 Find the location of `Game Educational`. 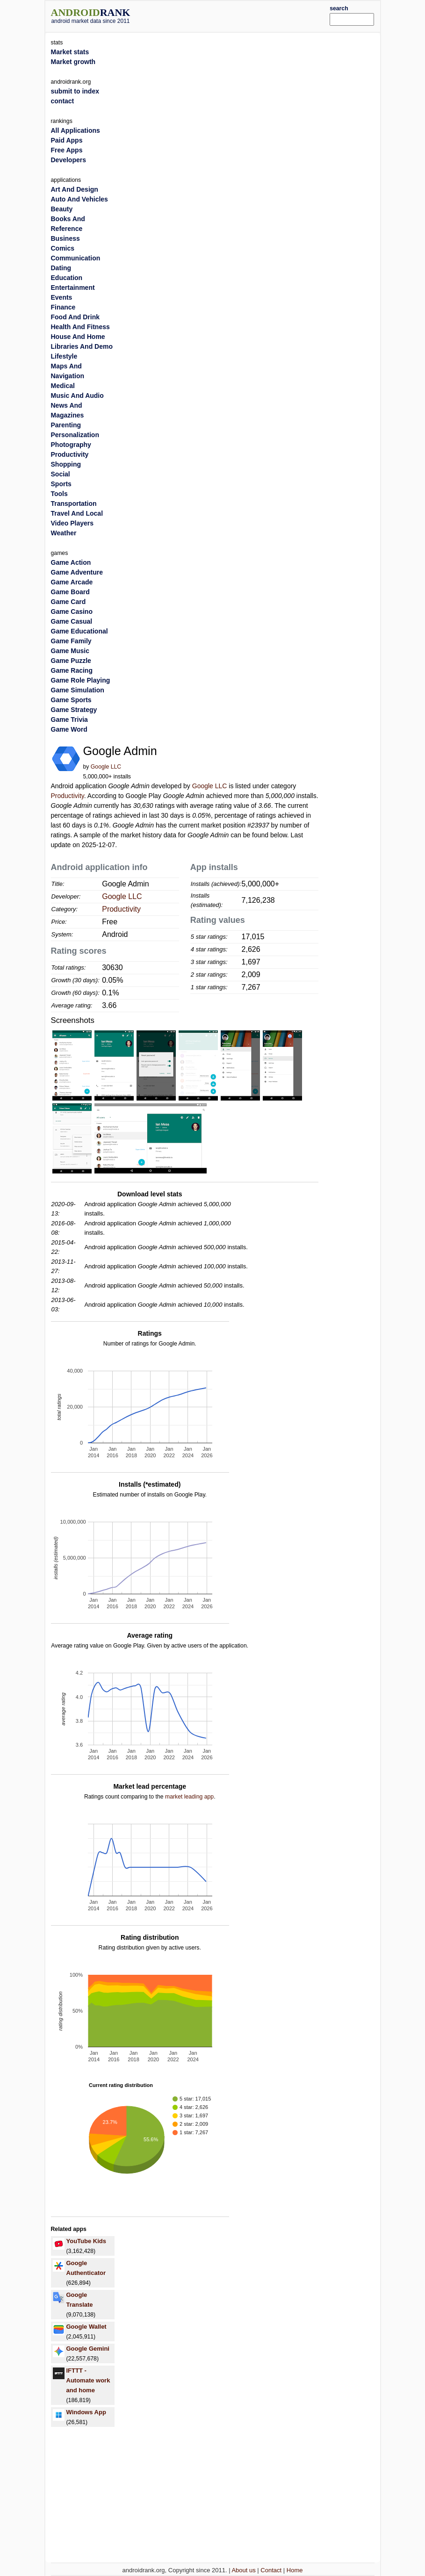

Game Educational is located at coordinates (79, 631).